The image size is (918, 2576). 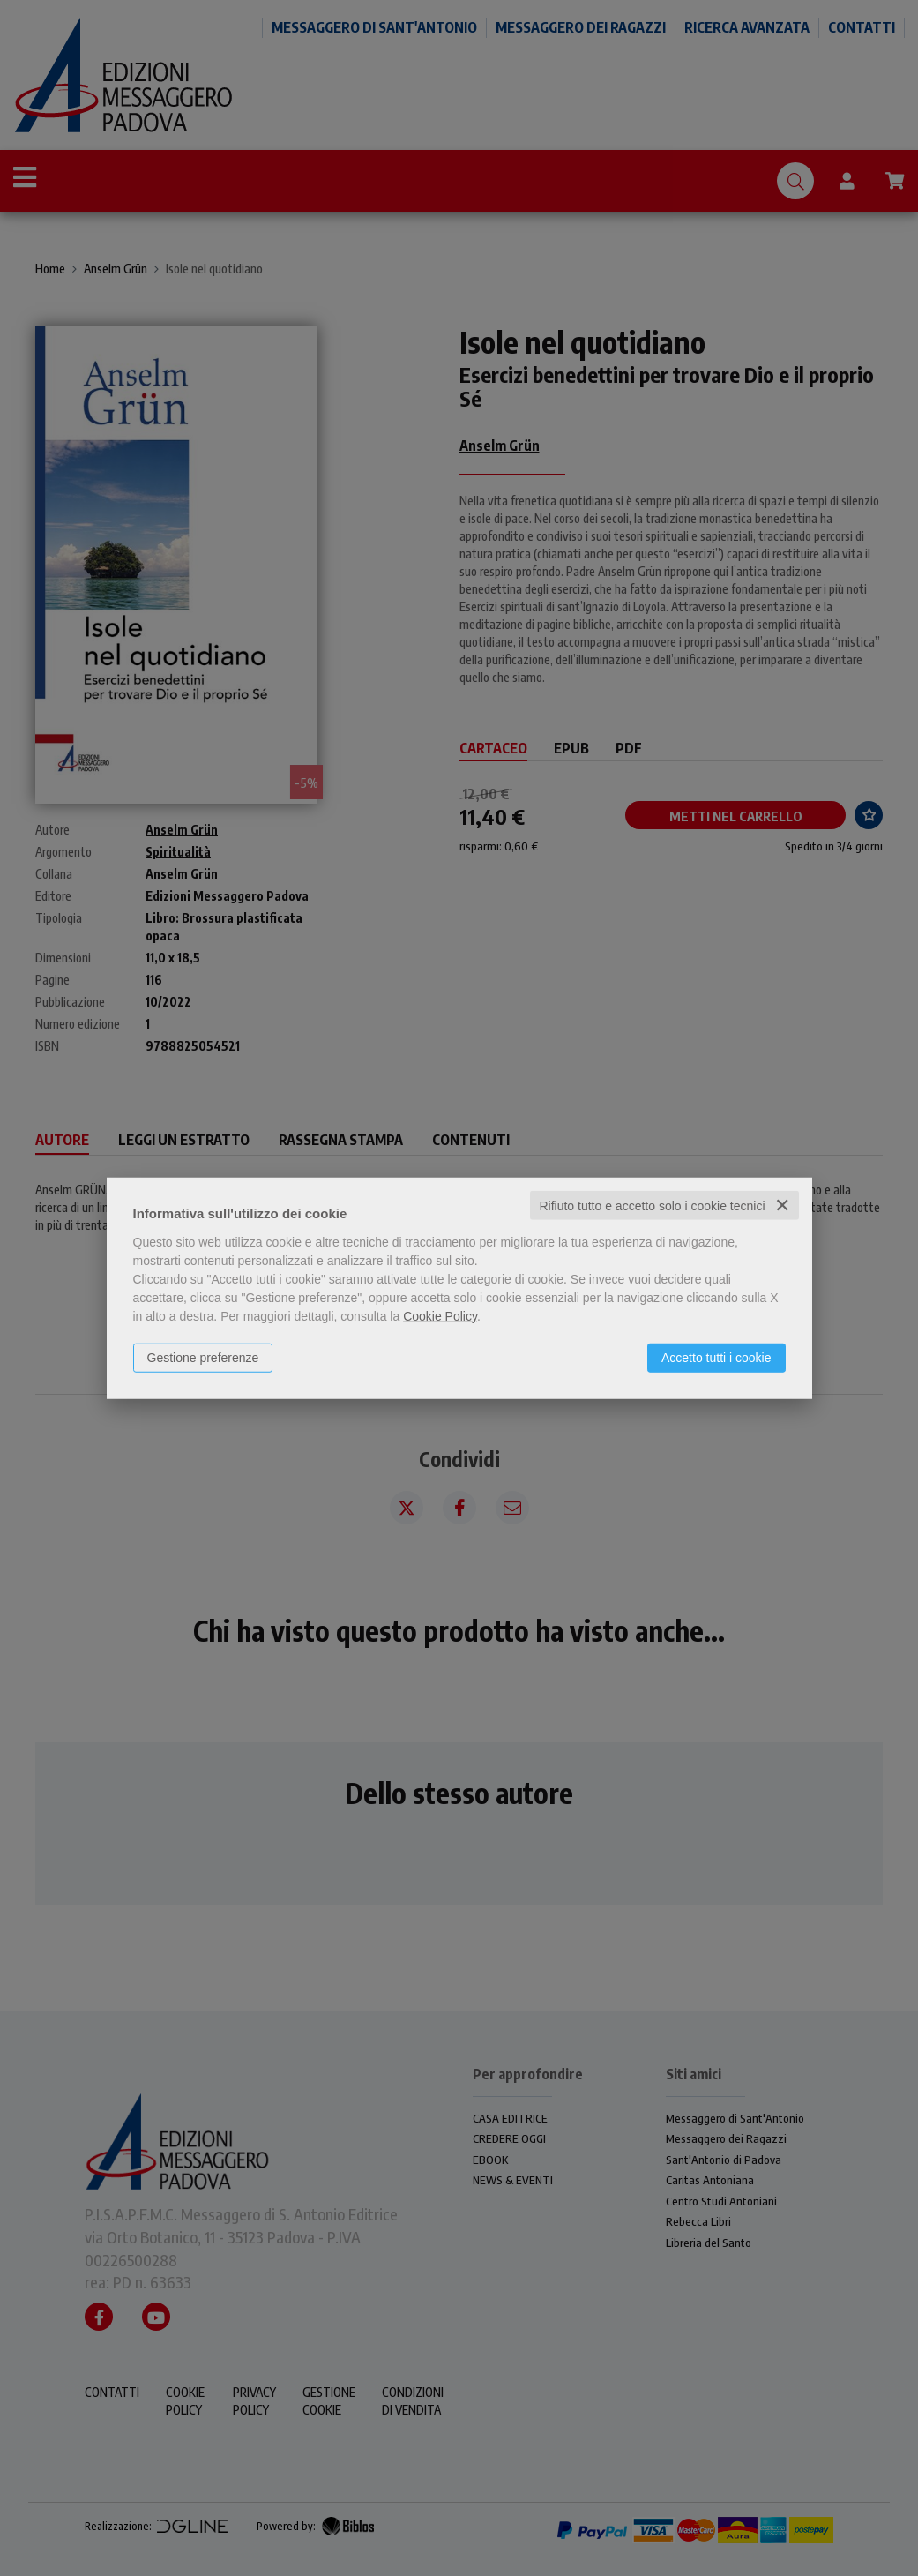 What do you see at coordinates (203, 1357) in the screenshot?
I see `Gestione preferenze [button]` at bounding box center [203, 1357].